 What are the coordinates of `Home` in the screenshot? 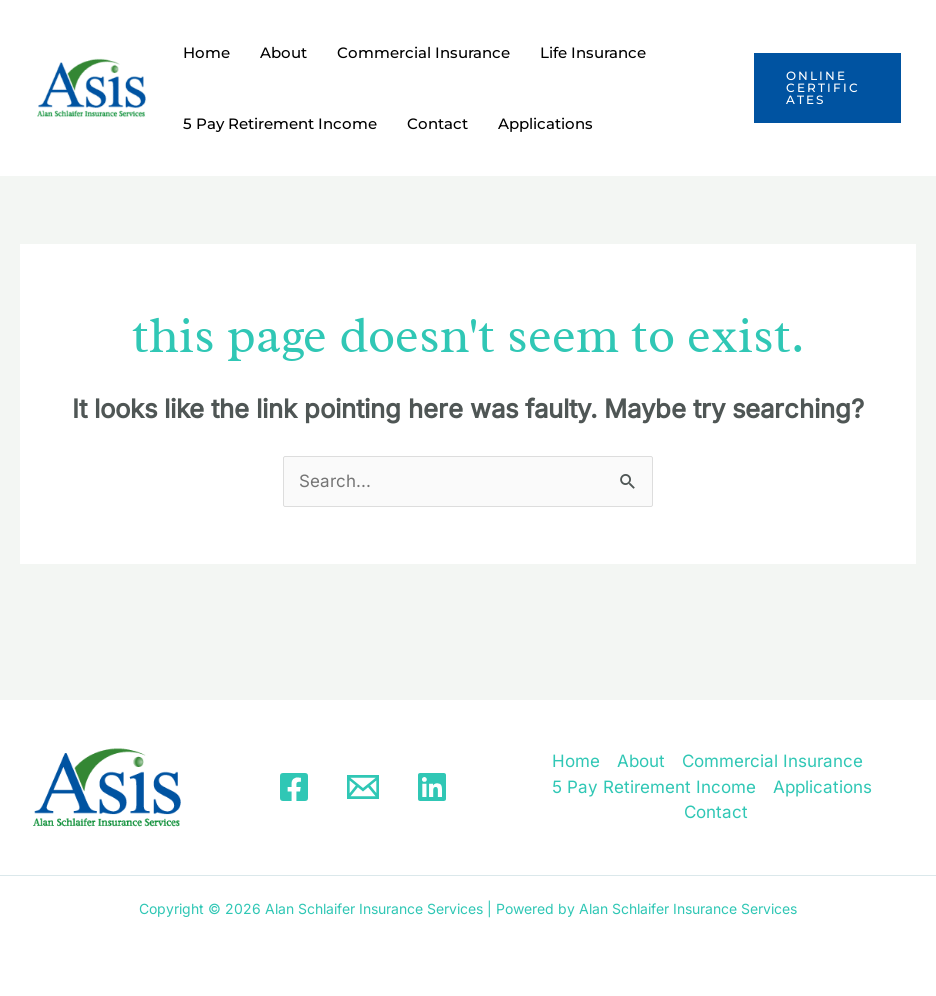 It's located at (206, 52).